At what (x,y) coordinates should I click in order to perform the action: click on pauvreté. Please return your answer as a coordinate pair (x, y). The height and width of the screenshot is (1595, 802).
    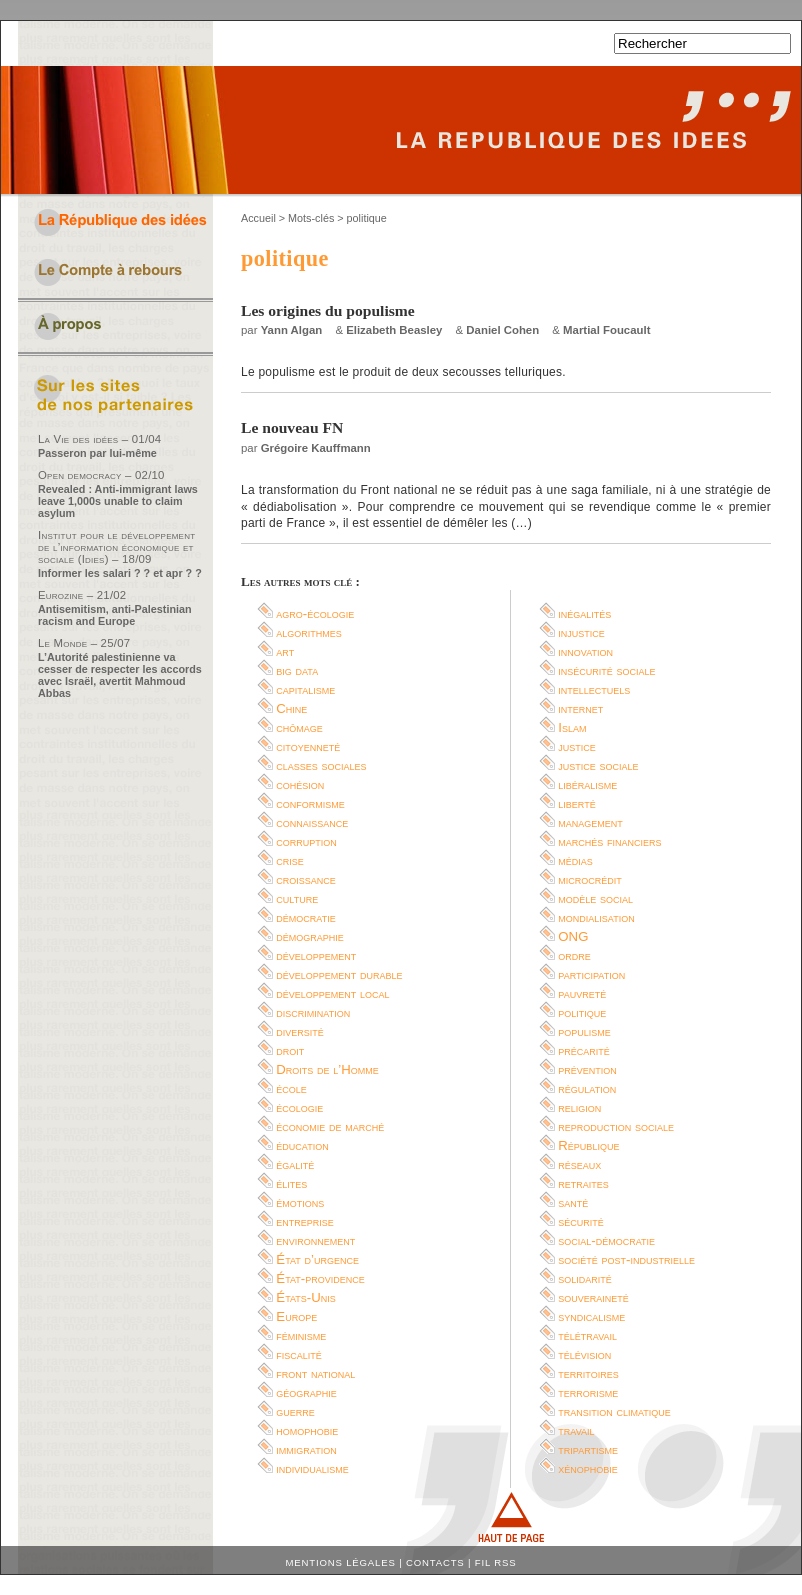
    Looking at the image, I should click on (582, 993).